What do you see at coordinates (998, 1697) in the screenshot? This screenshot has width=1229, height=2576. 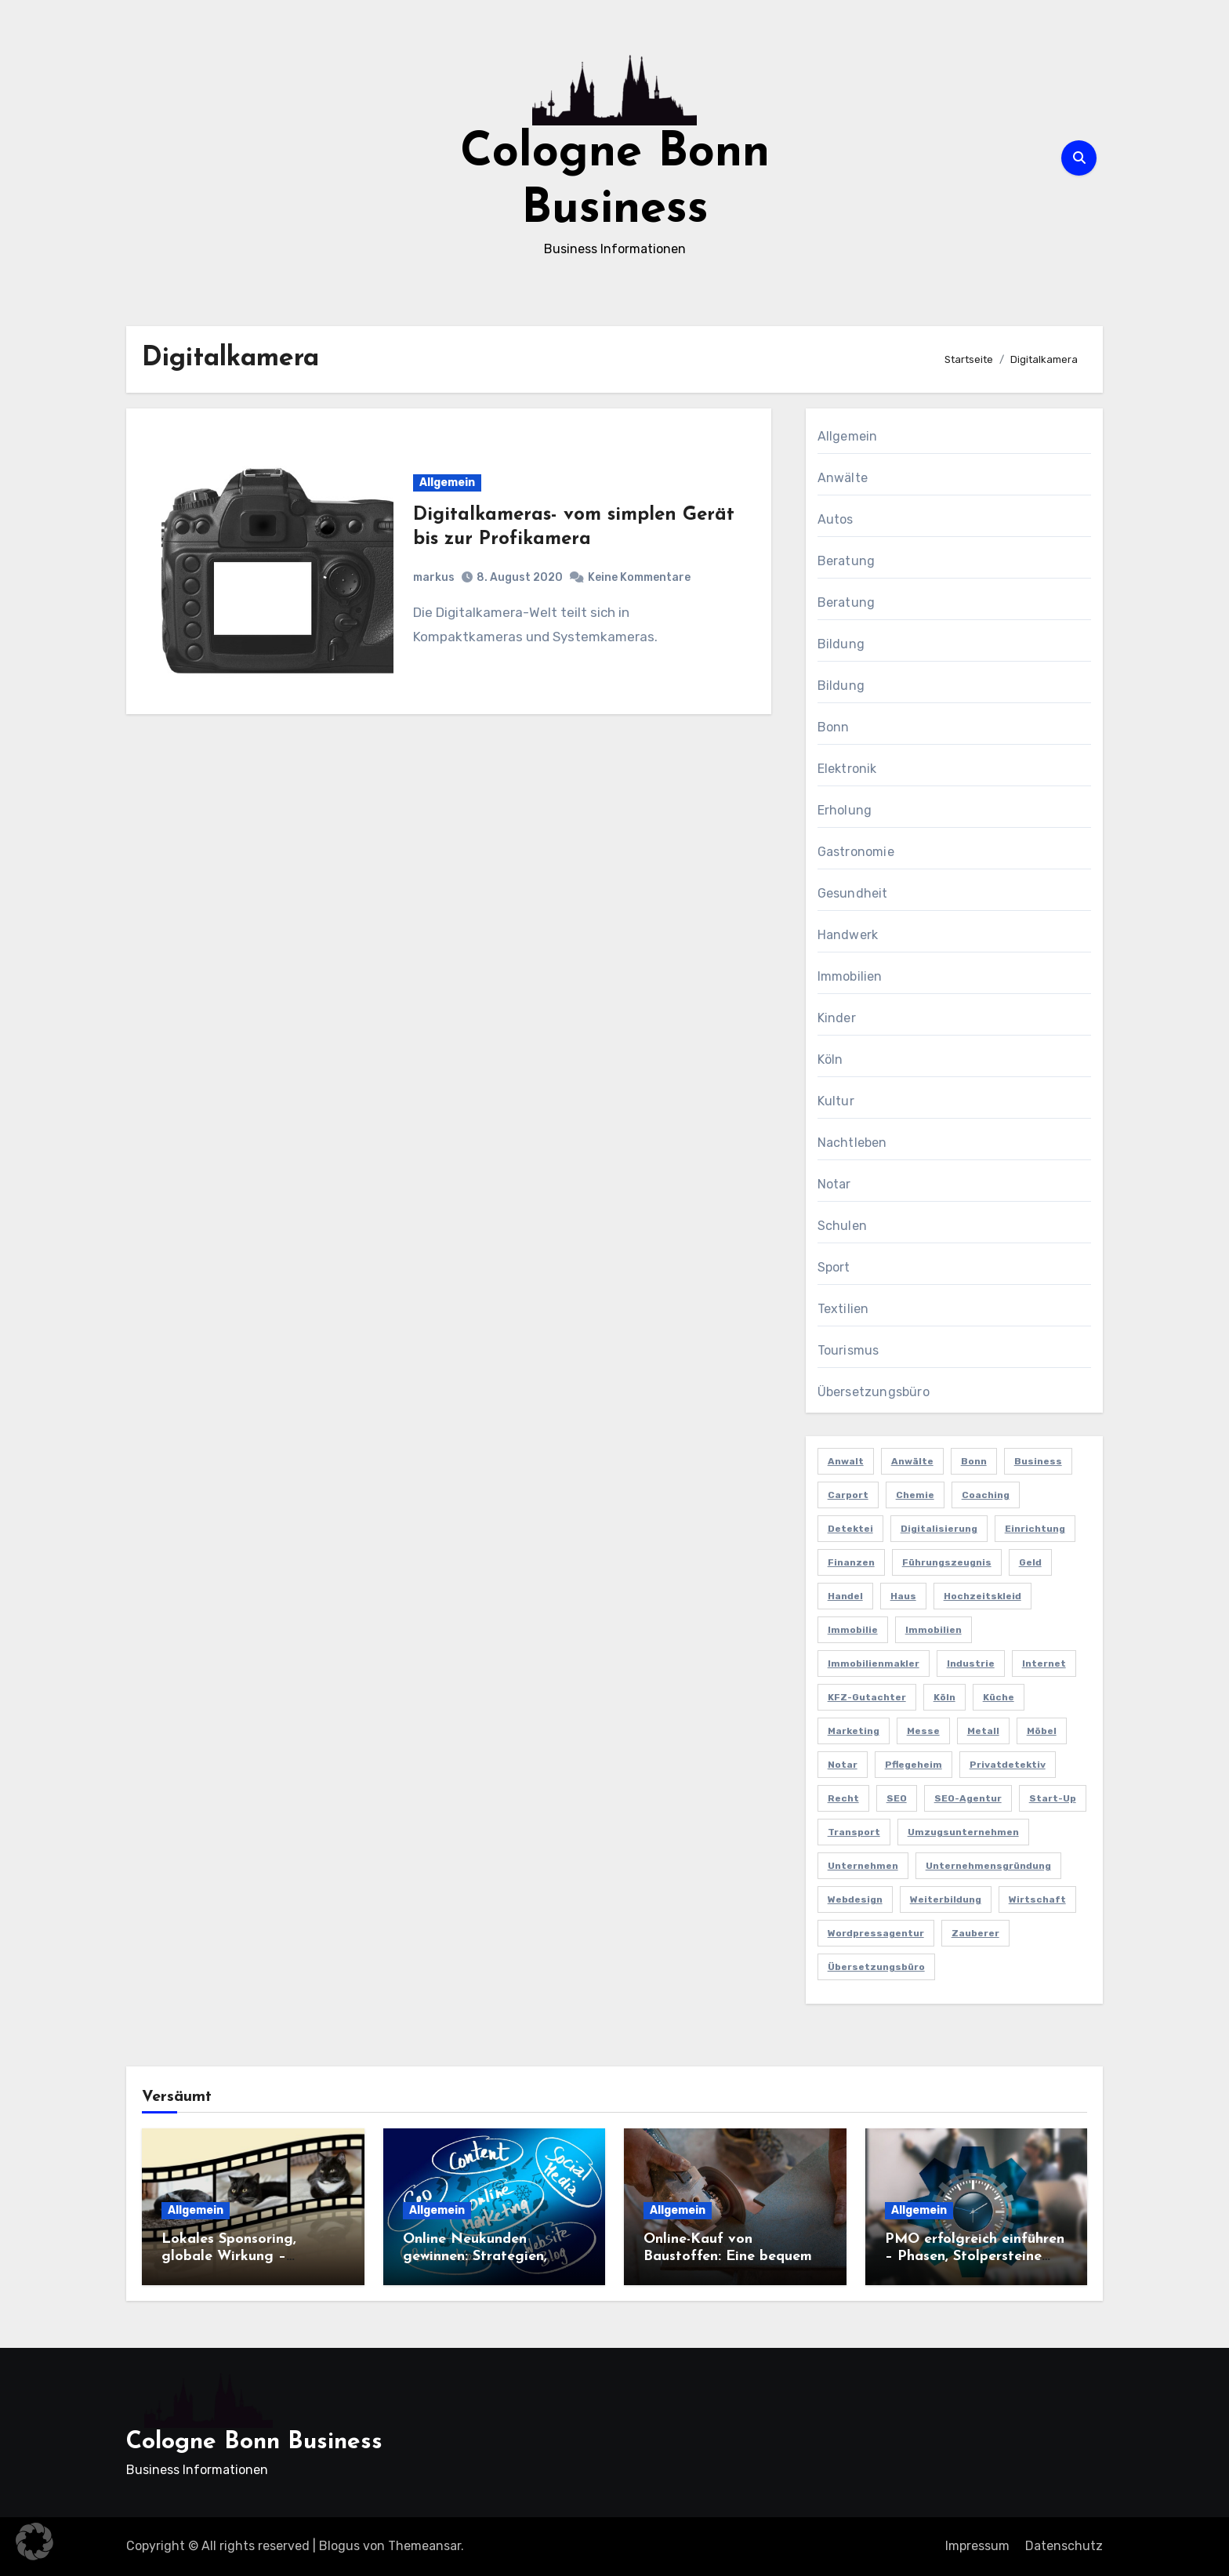 I see `Küche [Küche (2 Einträge)]` at bounding box center [998, 1697].